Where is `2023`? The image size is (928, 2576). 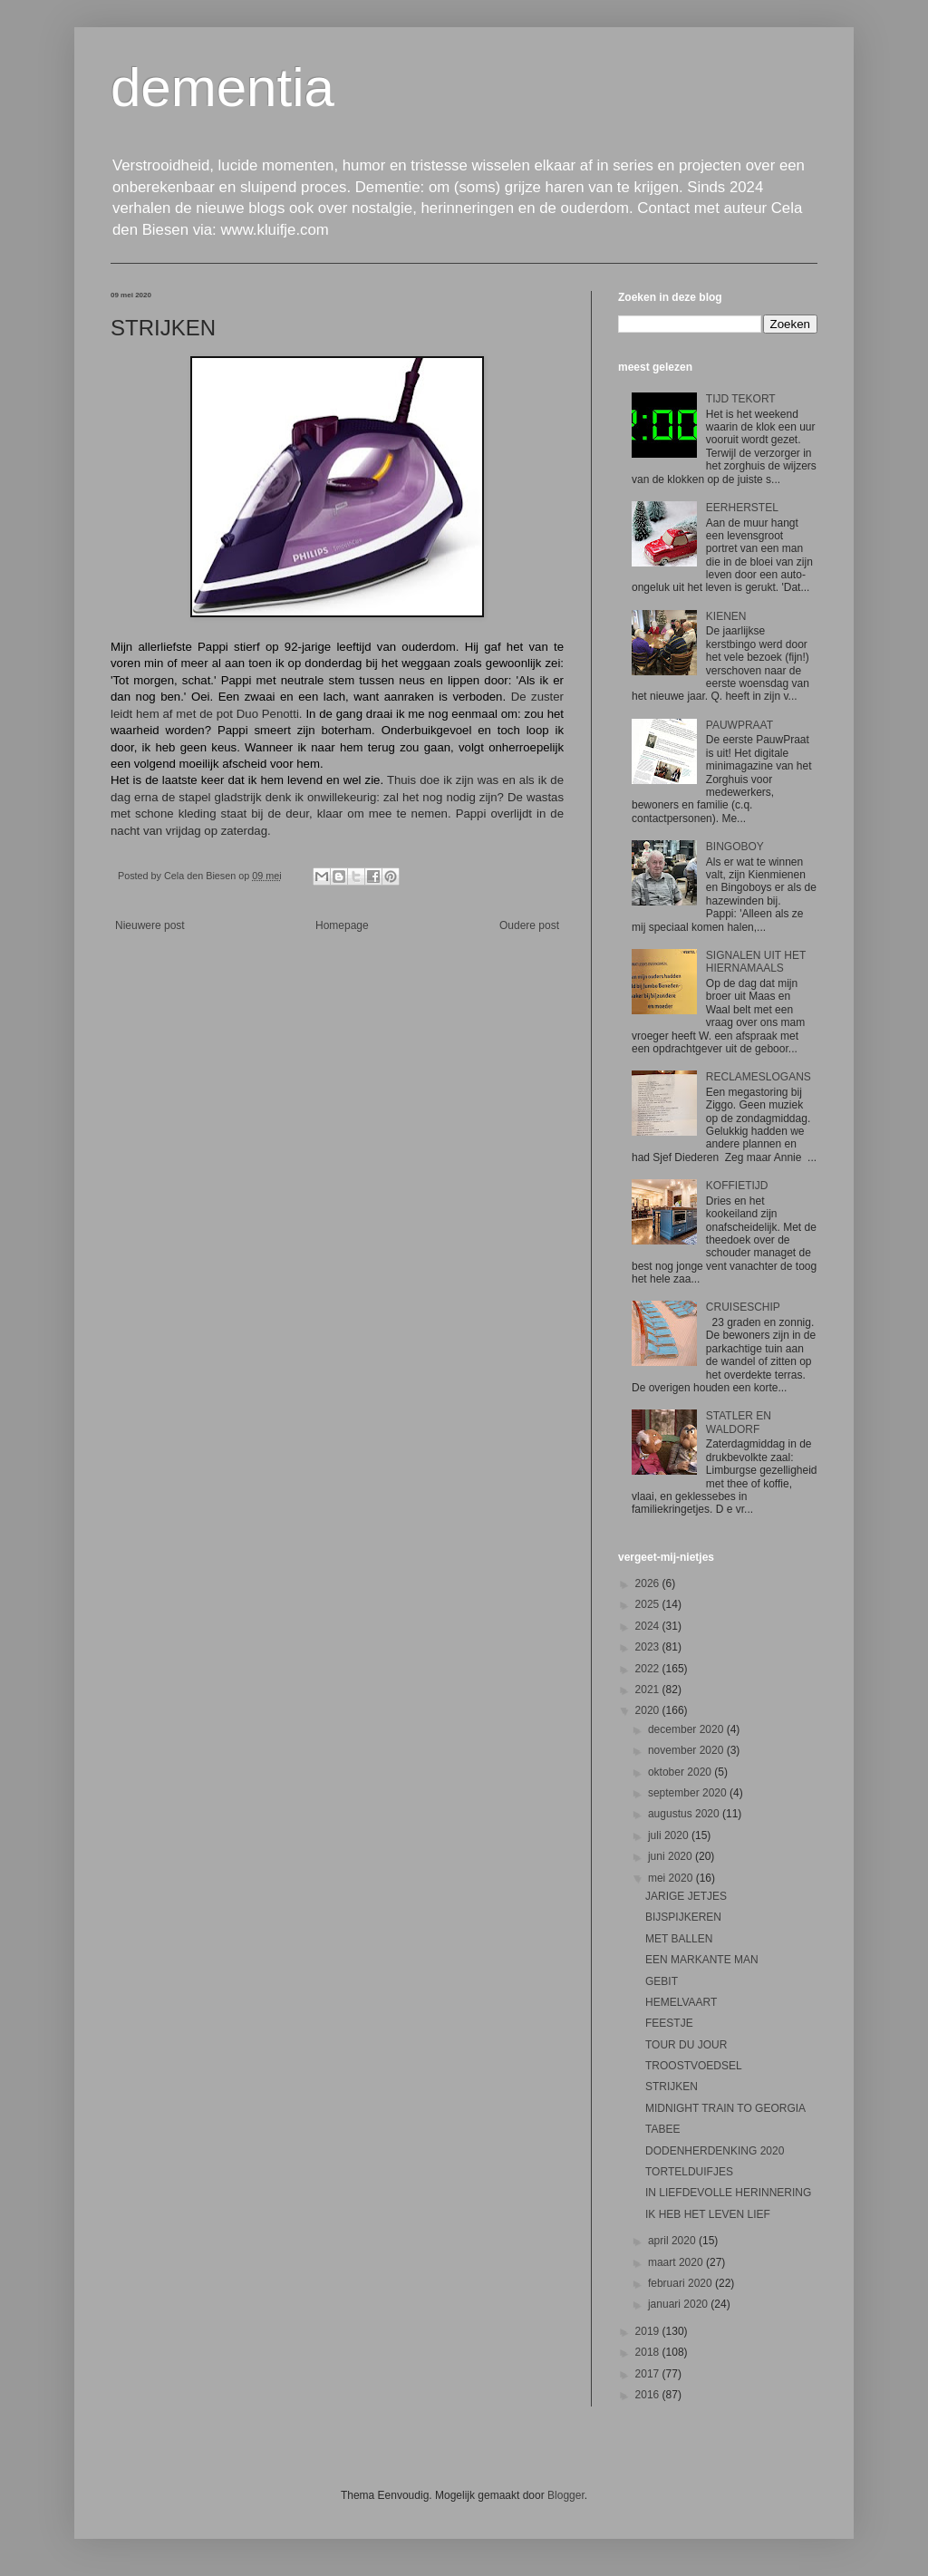
2023 is located at coordinates (648, 1647).